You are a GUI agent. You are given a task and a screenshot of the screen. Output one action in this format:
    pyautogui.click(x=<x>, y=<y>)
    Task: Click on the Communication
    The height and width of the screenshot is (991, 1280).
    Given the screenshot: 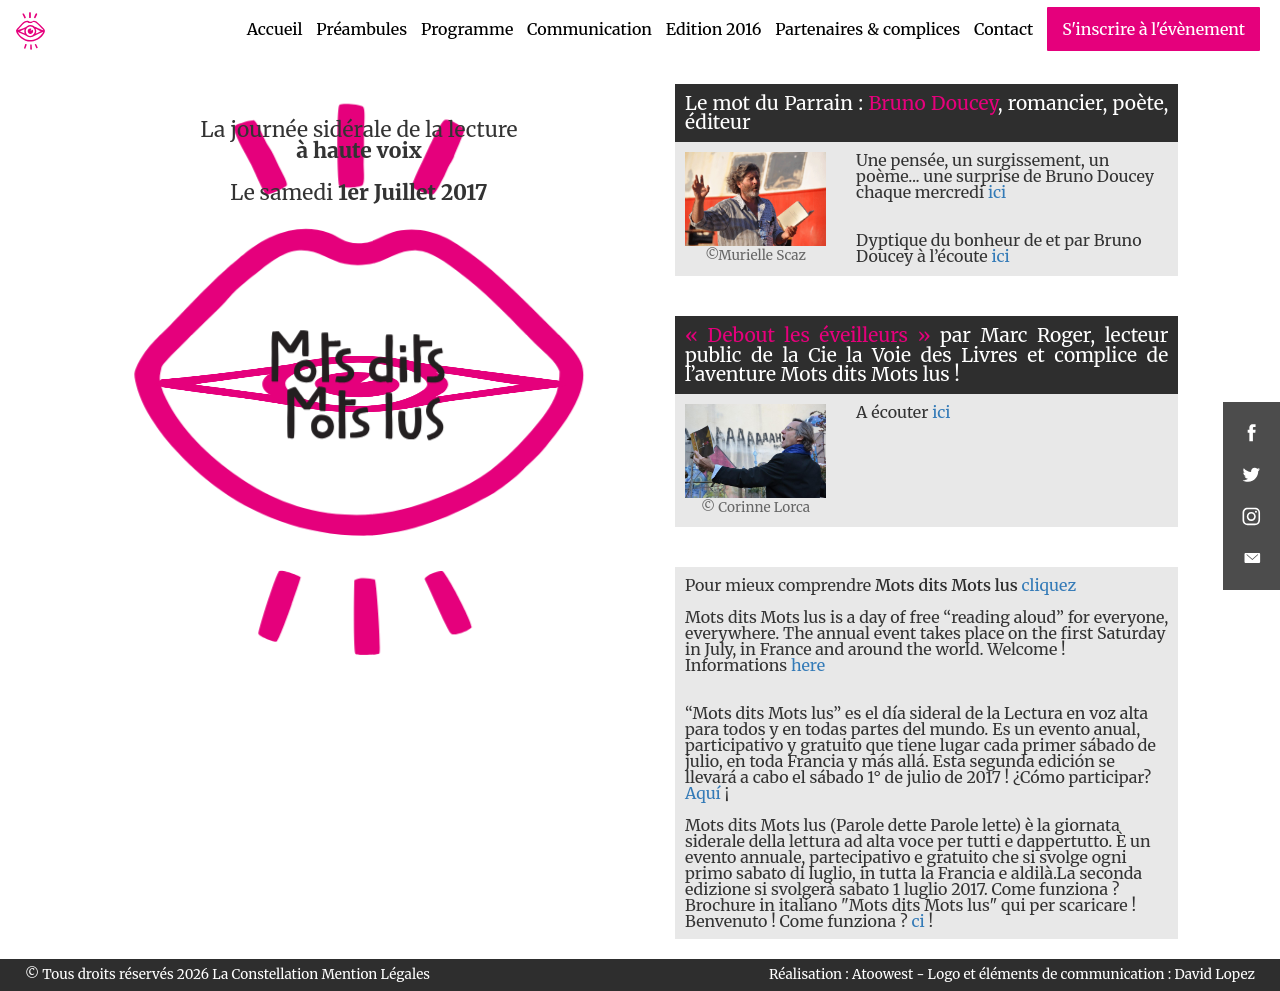 What is the action you would take?
    pyautogui.click(x=589, y=29)
    